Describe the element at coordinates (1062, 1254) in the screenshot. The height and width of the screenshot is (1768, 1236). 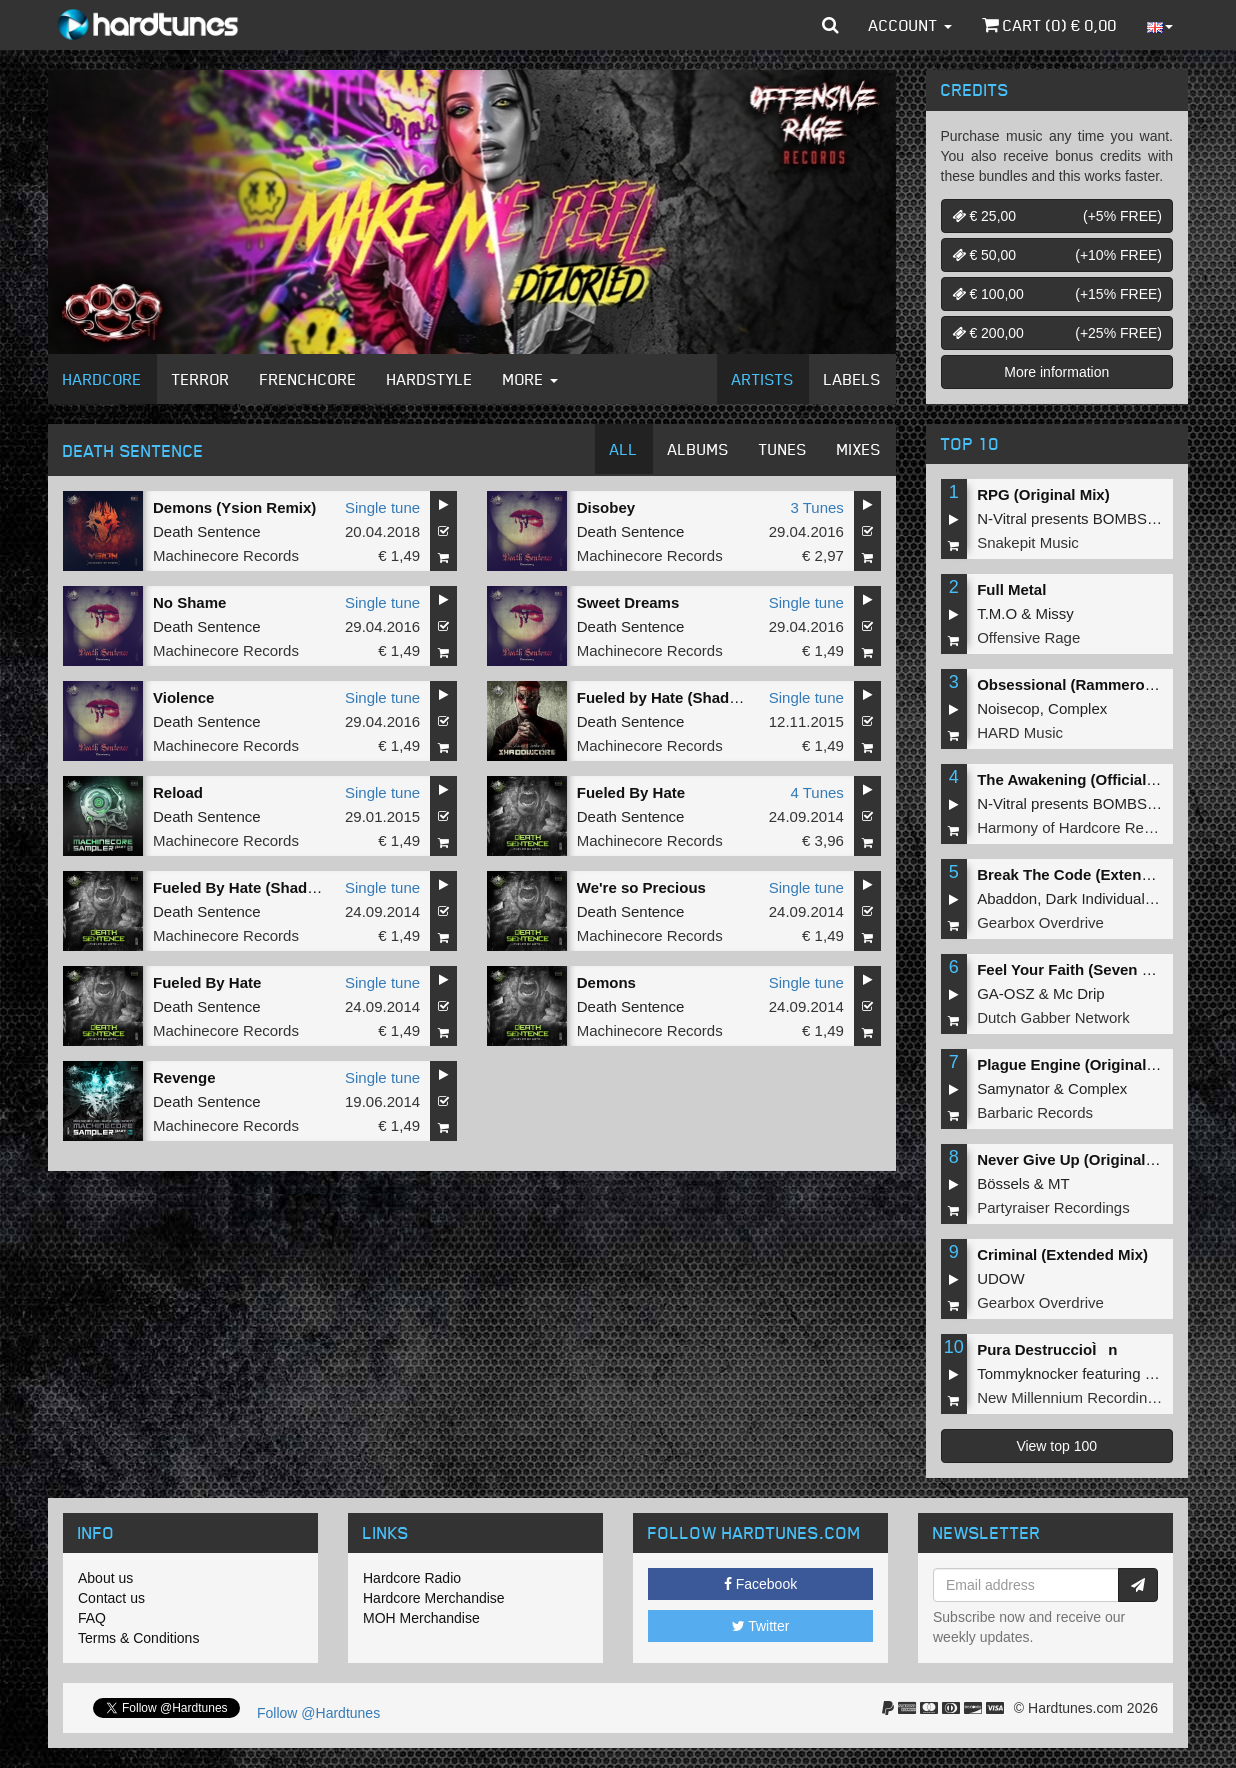
I see `Criminal (Extended Mix)` at that location.